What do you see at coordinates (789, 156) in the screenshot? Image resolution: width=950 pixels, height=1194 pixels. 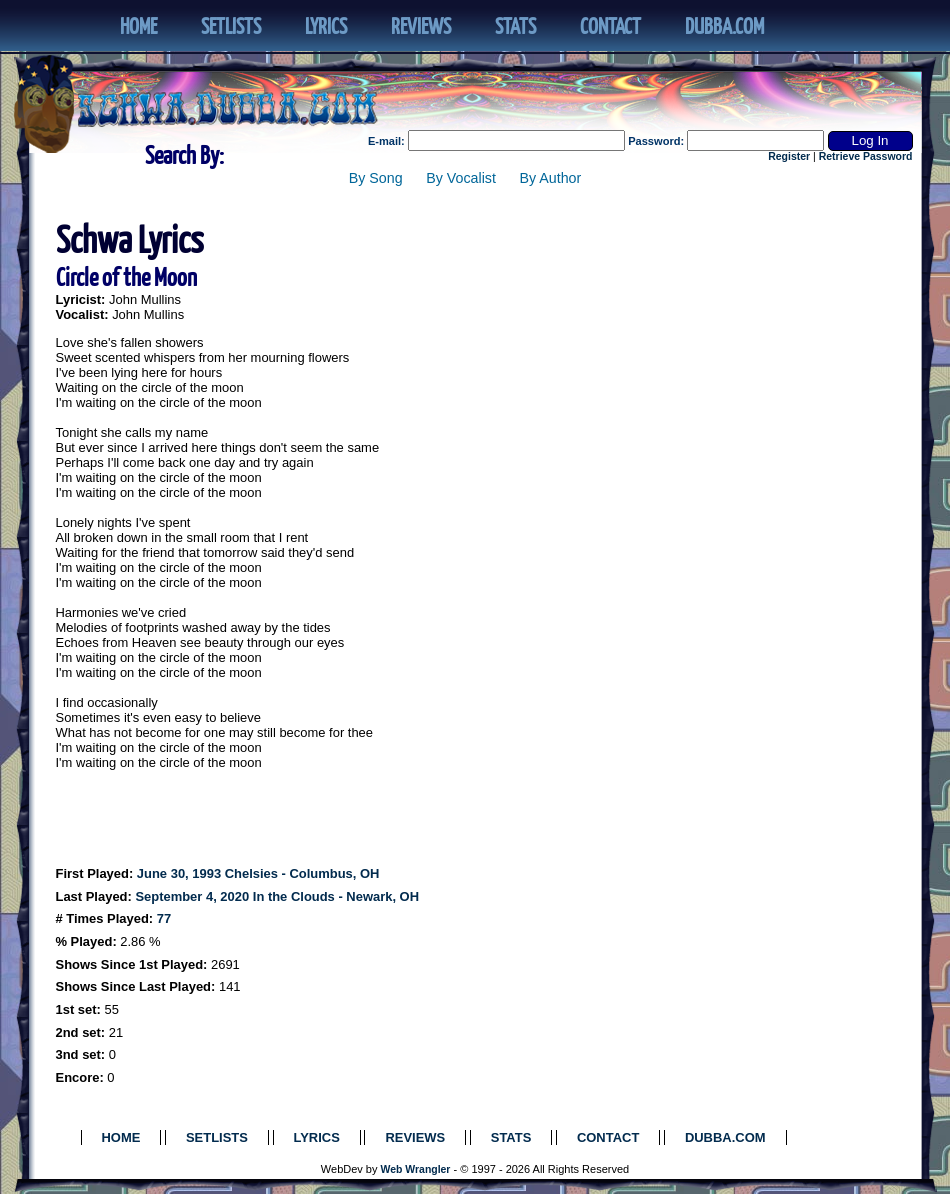 I see `Register` at bounding box center [789, 156].